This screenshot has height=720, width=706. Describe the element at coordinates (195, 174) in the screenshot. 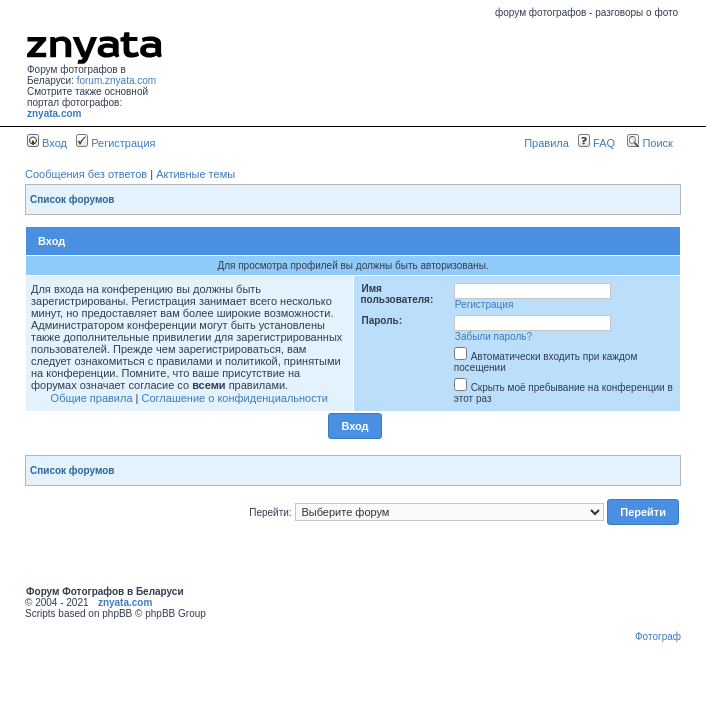

I see `Активные темы` at that location.